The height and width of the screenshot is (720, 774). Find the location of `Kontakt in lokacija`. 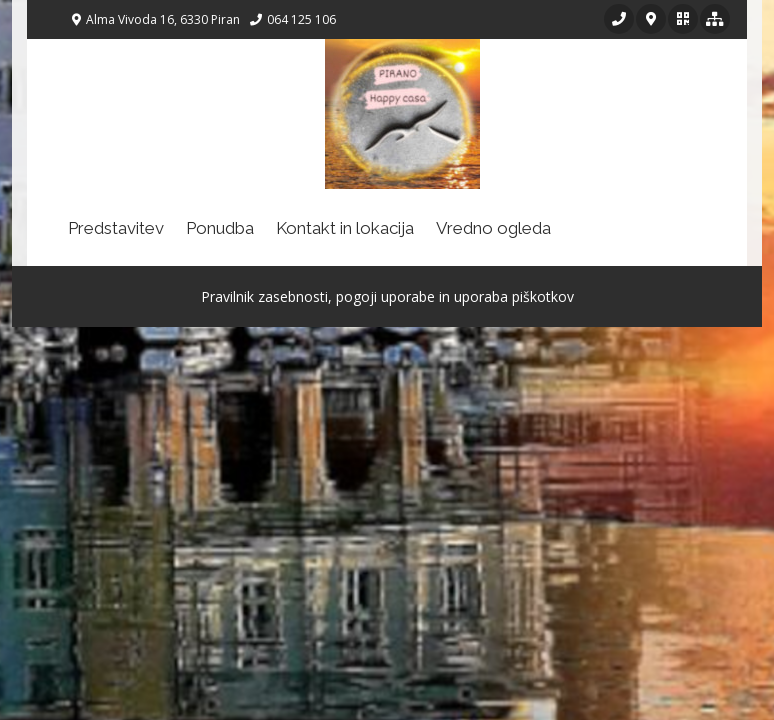

Kontakt in lokacija is located at coordinates (345, 228).